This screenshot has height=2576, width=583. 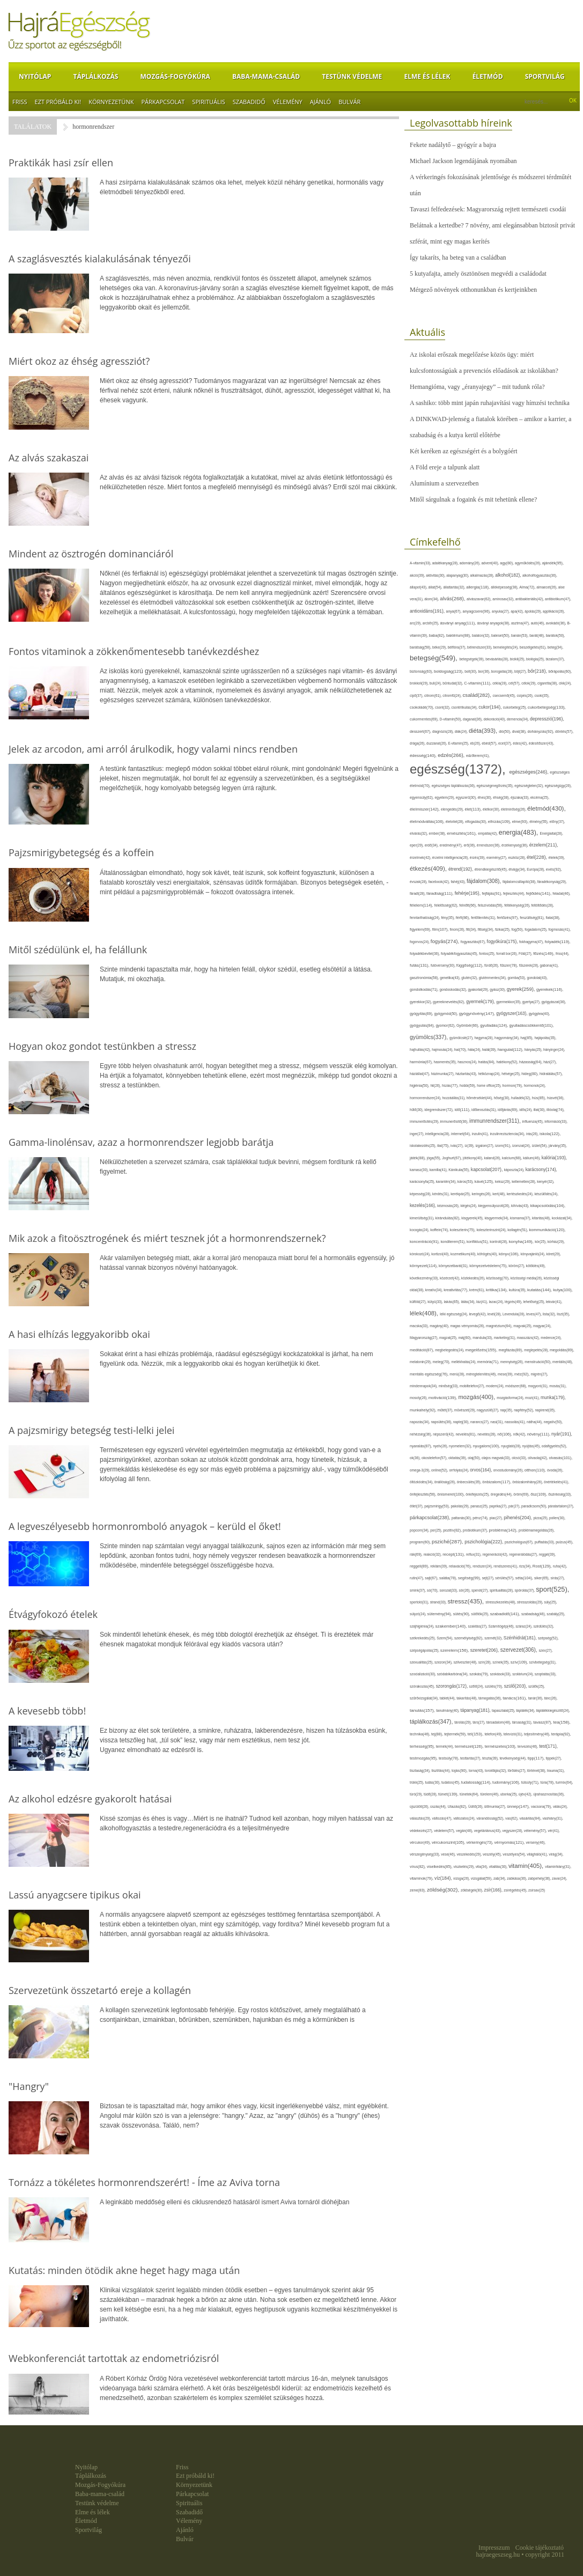 I want to click on cukor(194),, so click(x=490, y=707).